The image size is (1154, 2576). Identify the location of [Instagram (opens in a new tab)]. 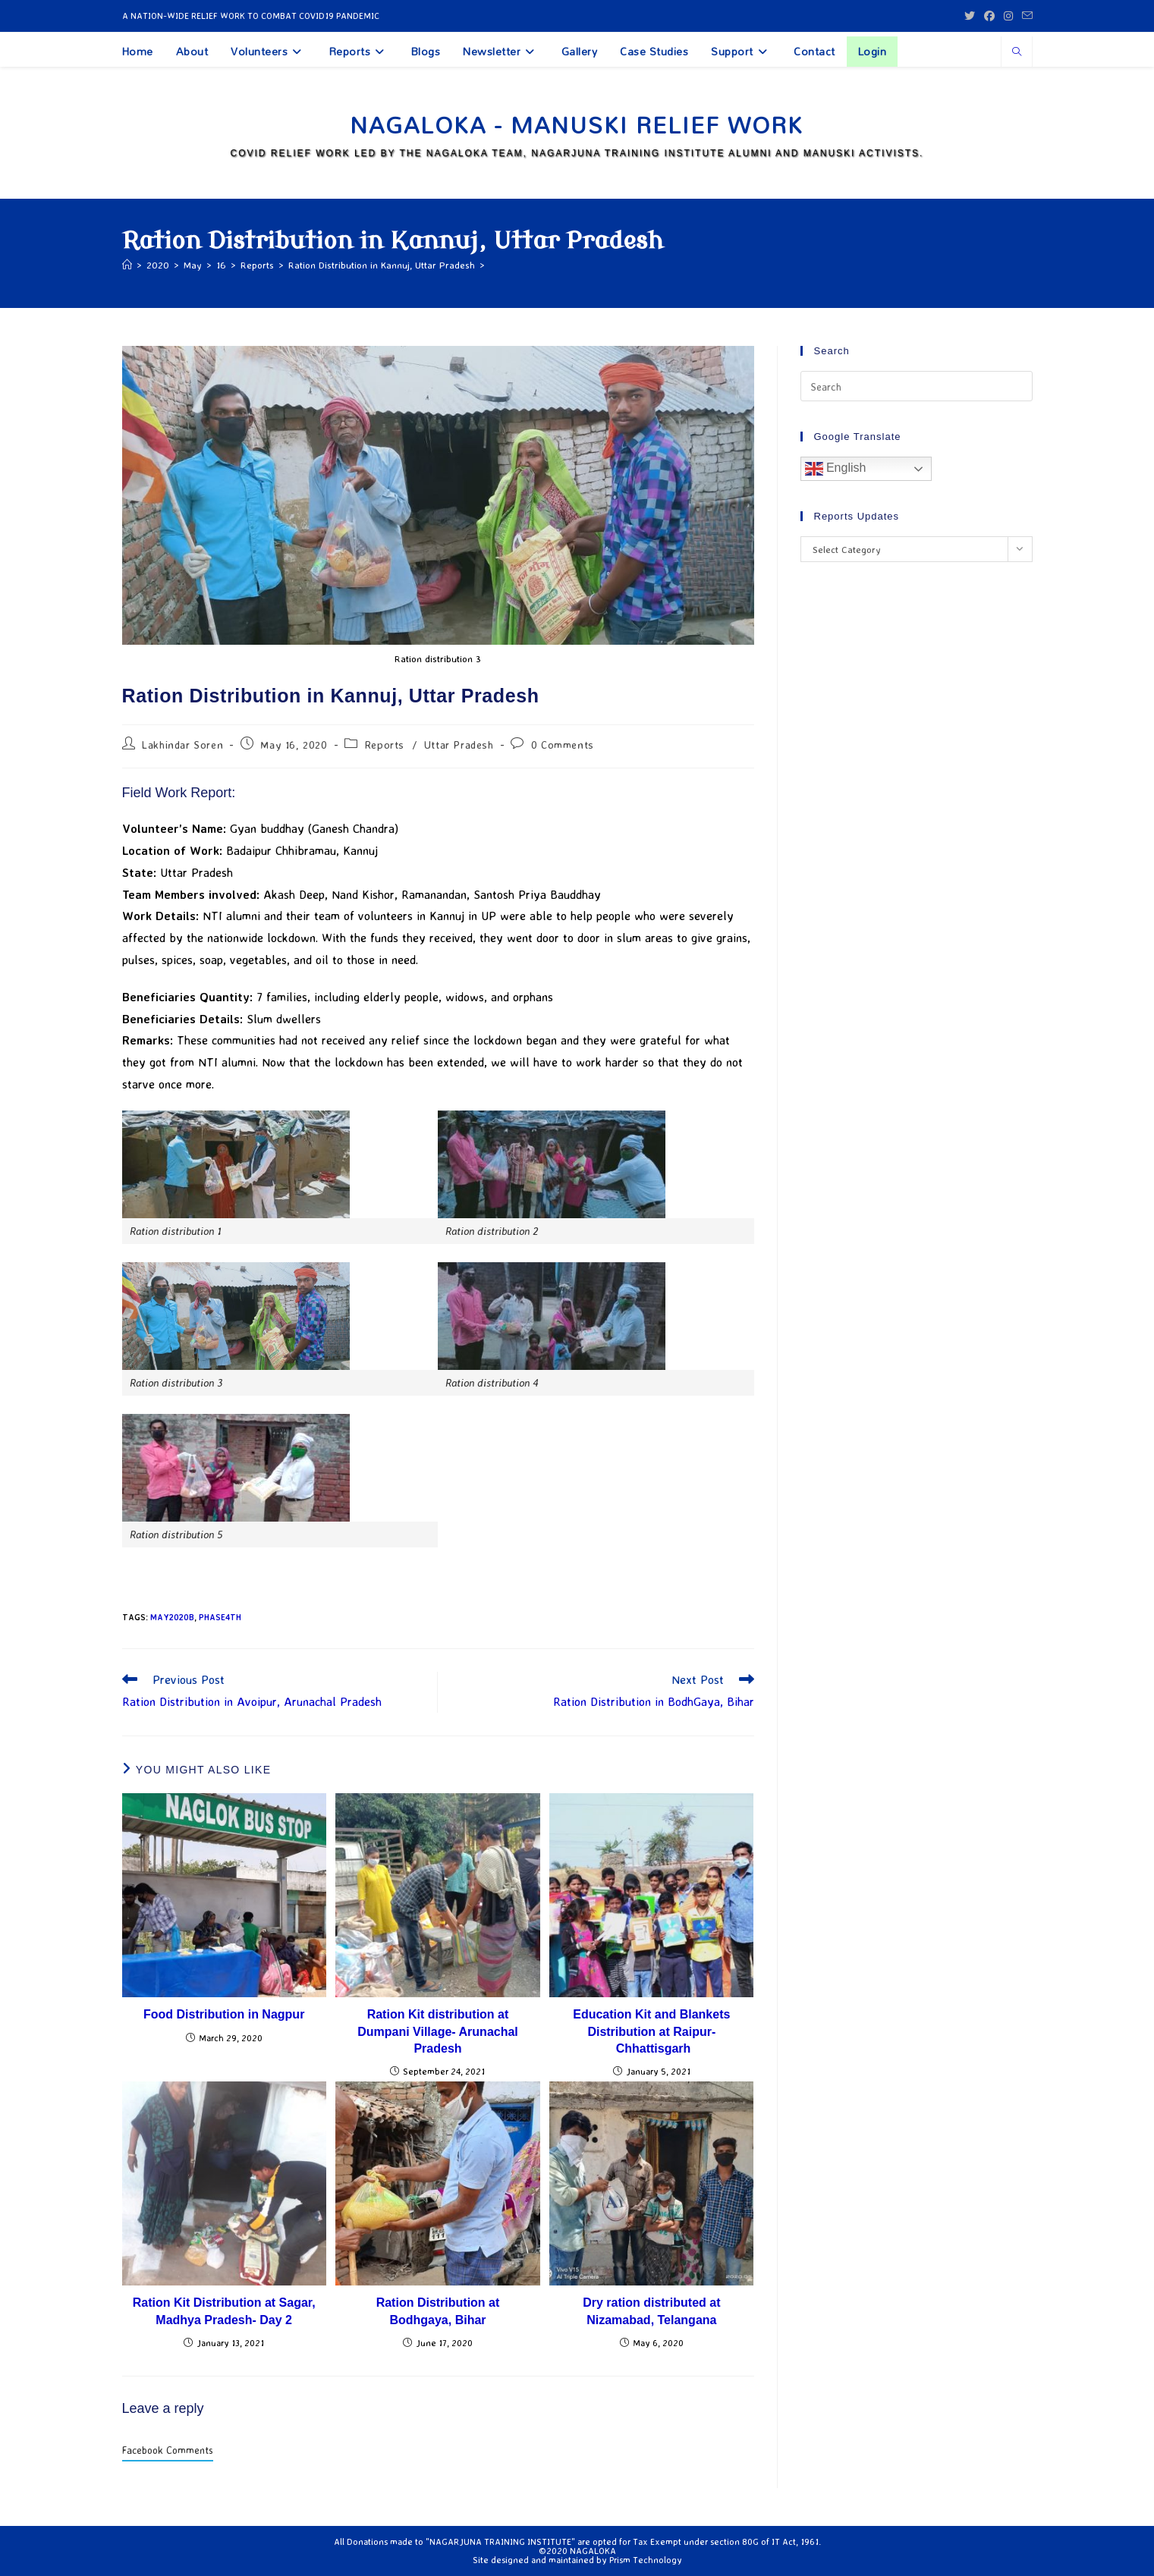
(1008, 16).